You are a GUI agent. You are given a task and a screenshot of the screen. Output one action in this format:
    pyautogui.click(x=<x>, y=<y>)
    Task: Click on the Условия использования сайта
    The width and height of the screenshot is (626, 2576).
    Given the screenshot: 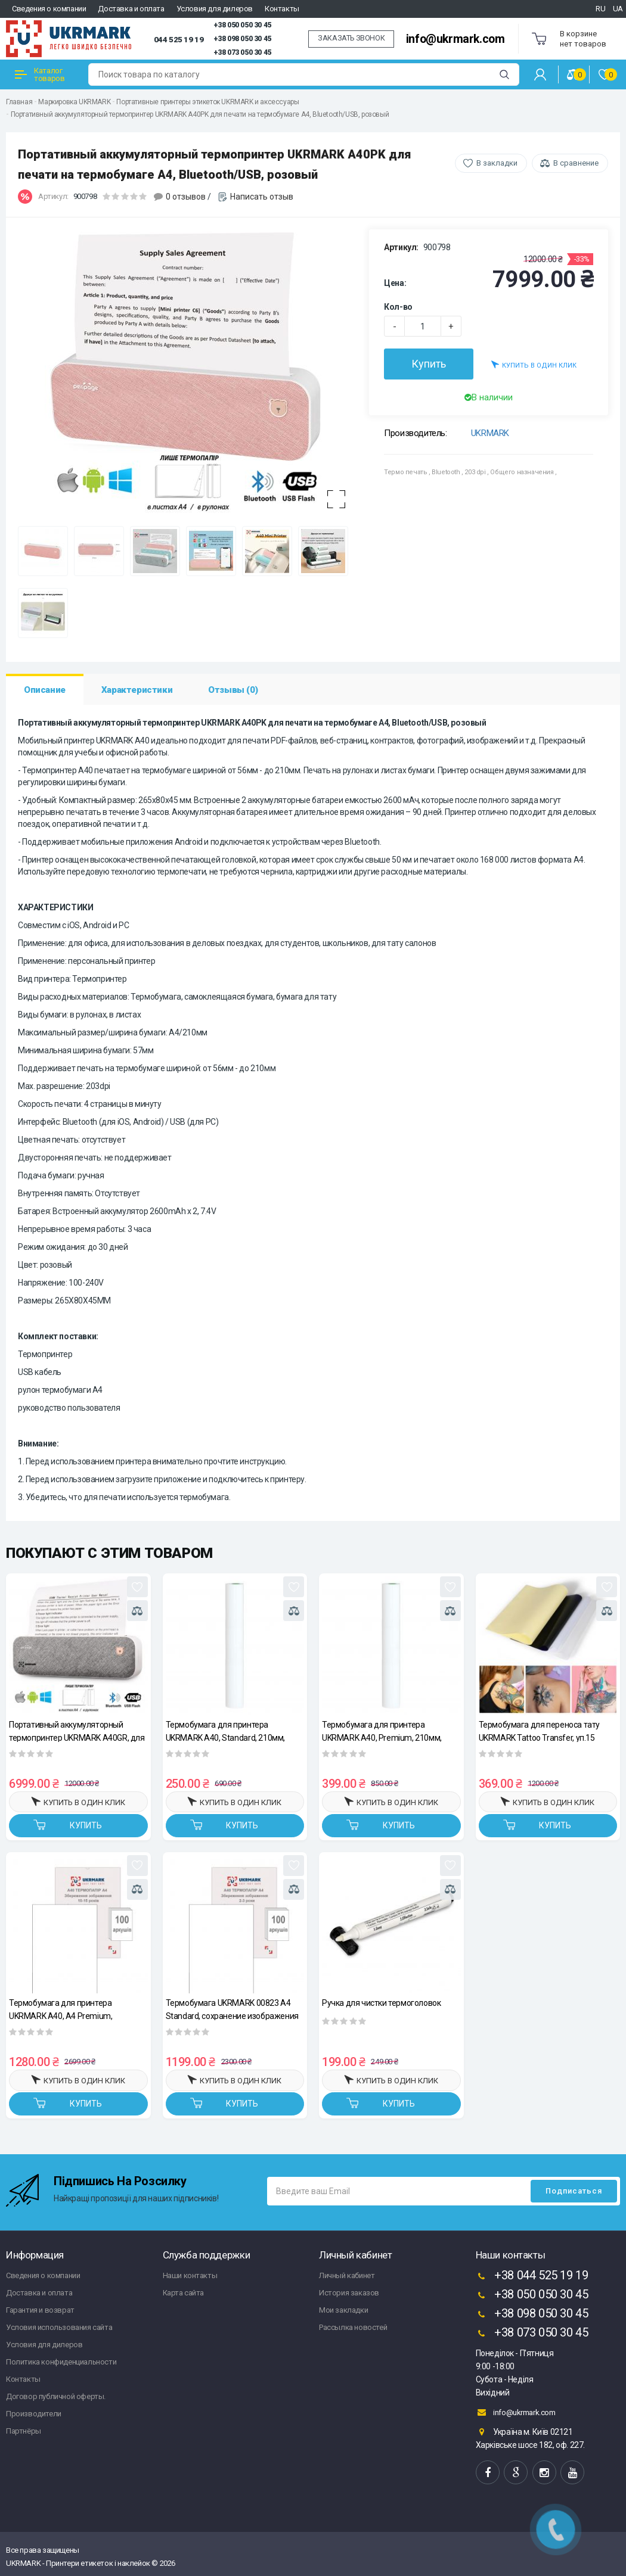 What is the action you would take?
    pyautogui.click(x=59, y=2327)
    